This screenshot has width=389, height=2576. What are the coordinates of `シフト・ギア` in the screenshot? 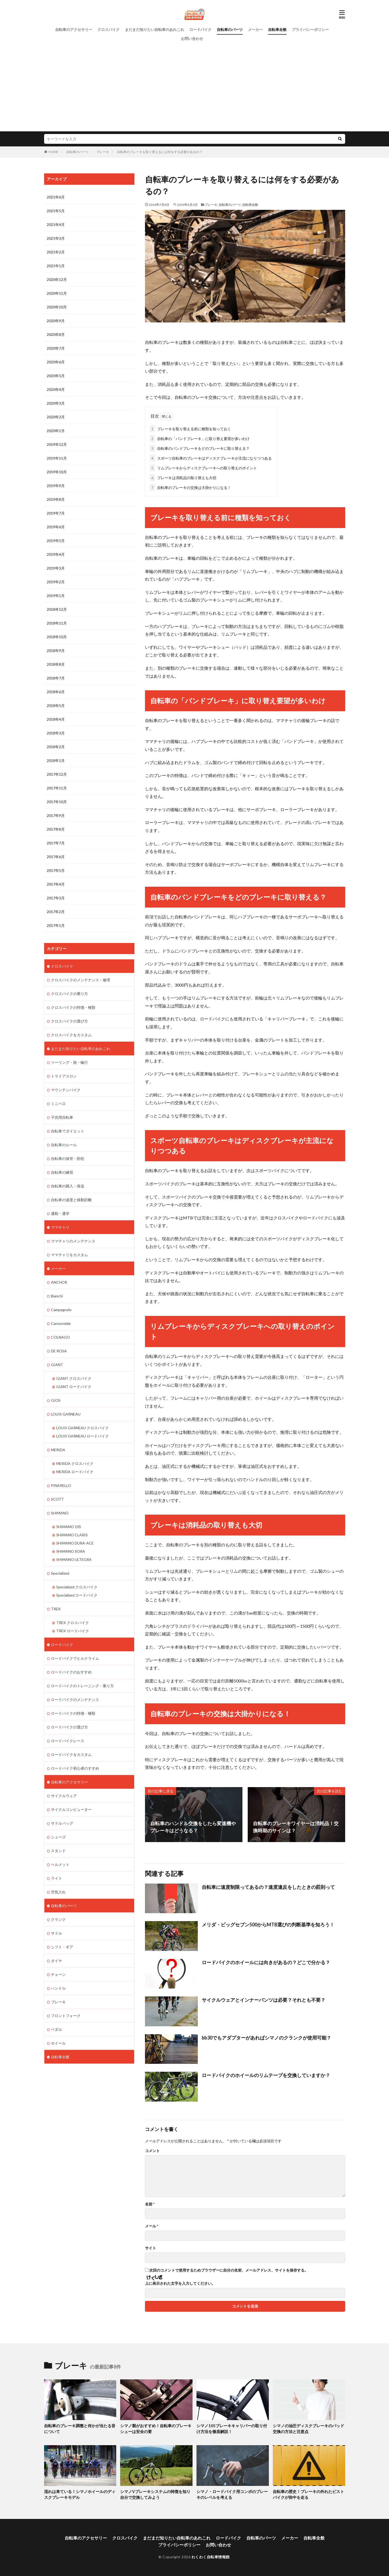 It's located at (62, 1947).